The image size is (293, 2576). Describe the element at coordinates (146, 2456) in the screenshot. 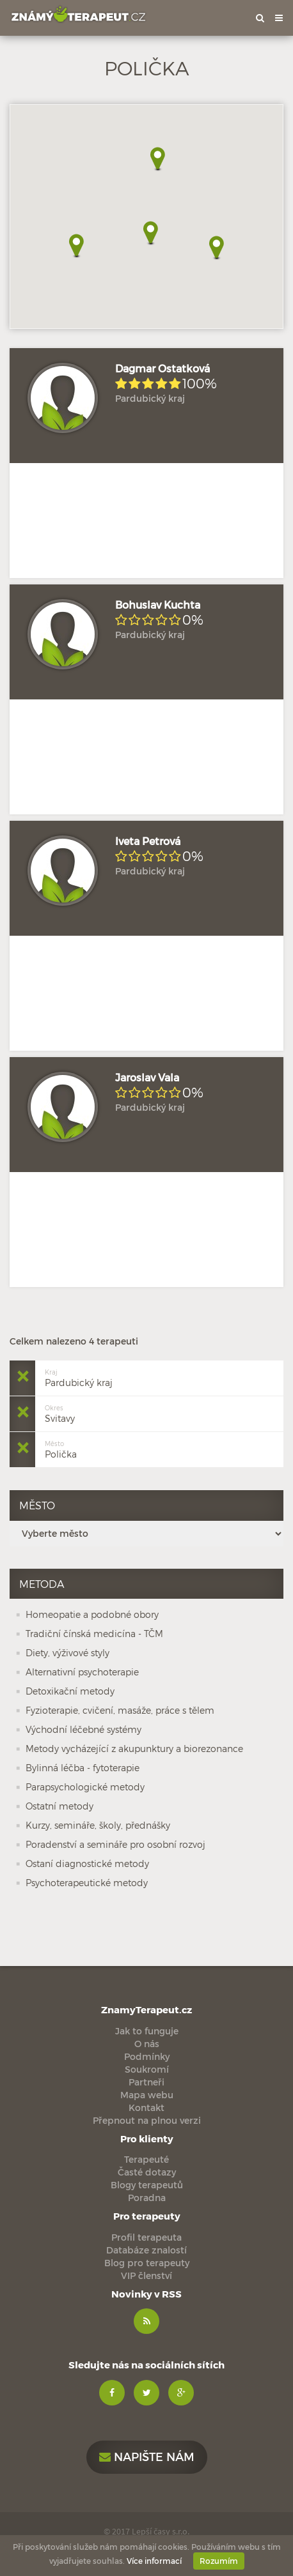

I see `Napište nám` at that location.